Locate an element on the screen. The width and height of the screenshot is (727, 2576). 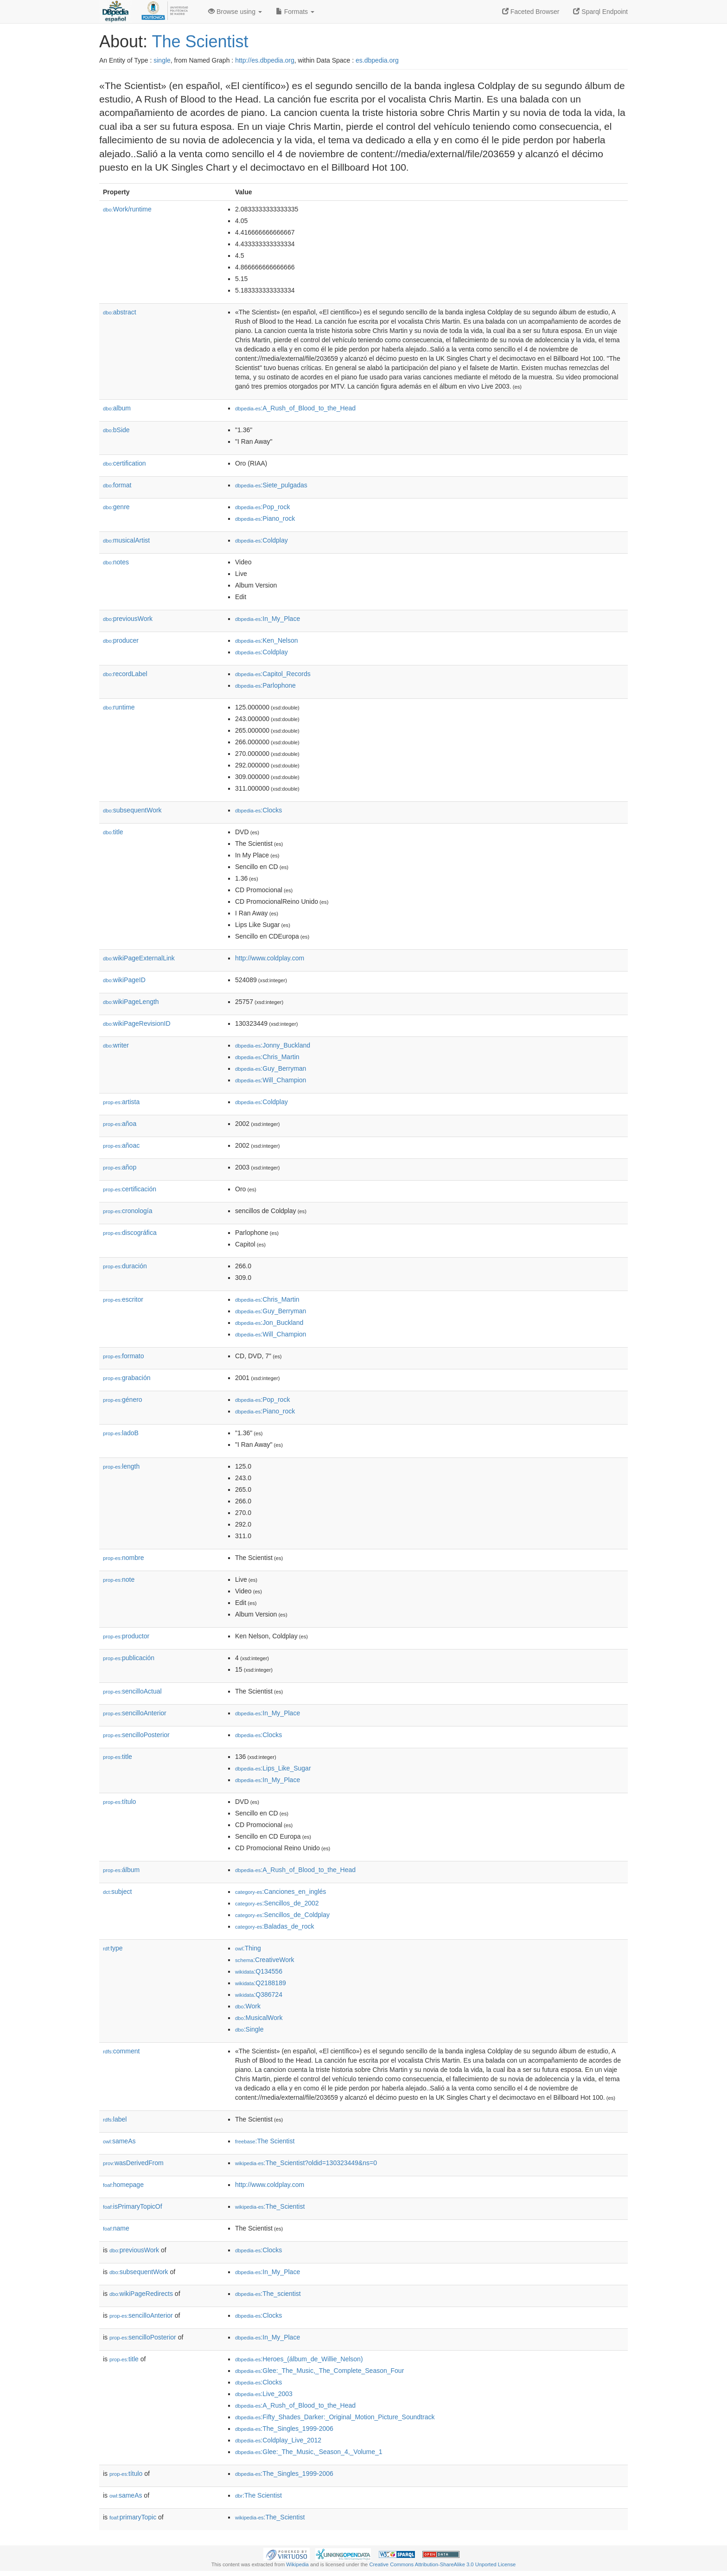
name is located at coordinates (116, 2228).